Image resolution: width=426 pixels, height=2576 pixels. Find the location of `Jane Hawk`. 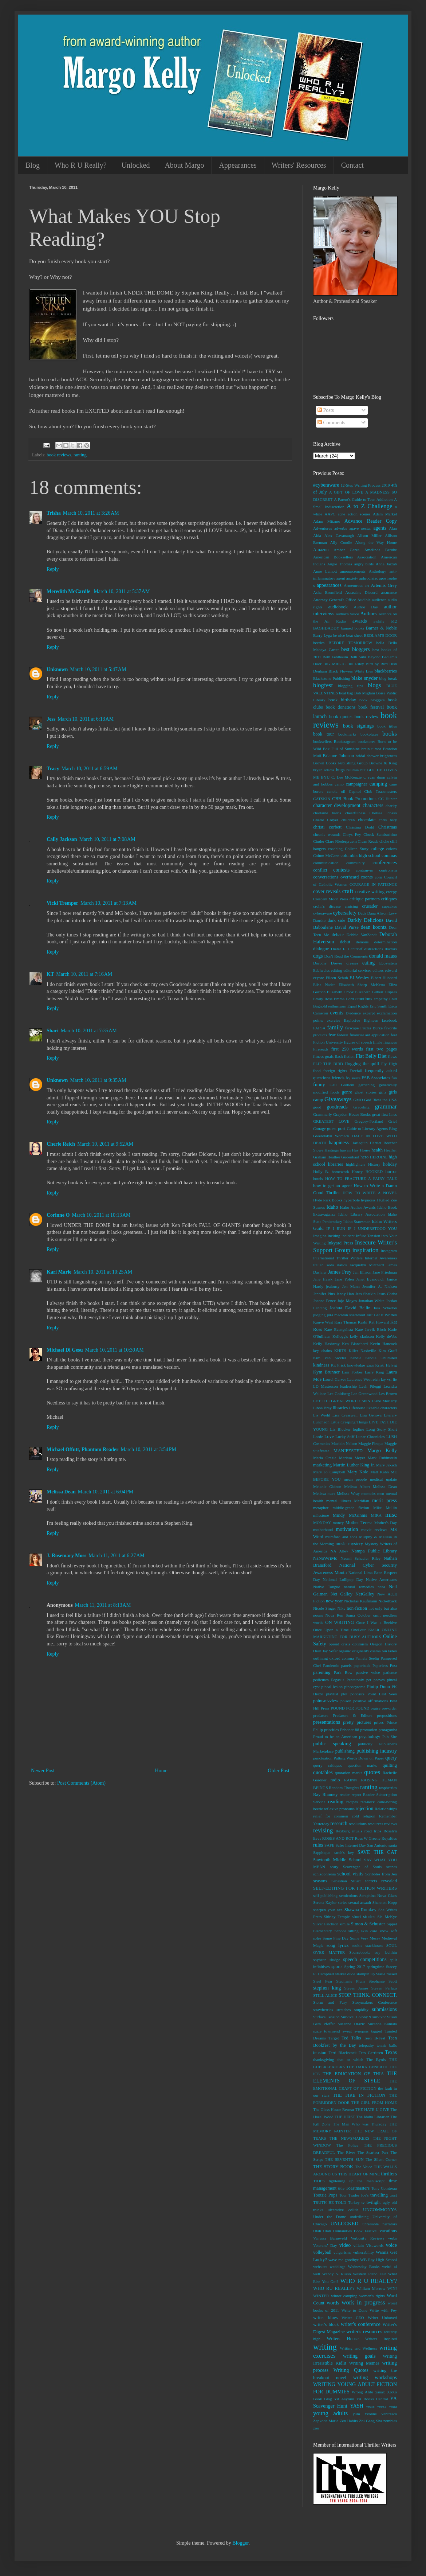

Jane Hawk is located at coordinates (322, 1279).